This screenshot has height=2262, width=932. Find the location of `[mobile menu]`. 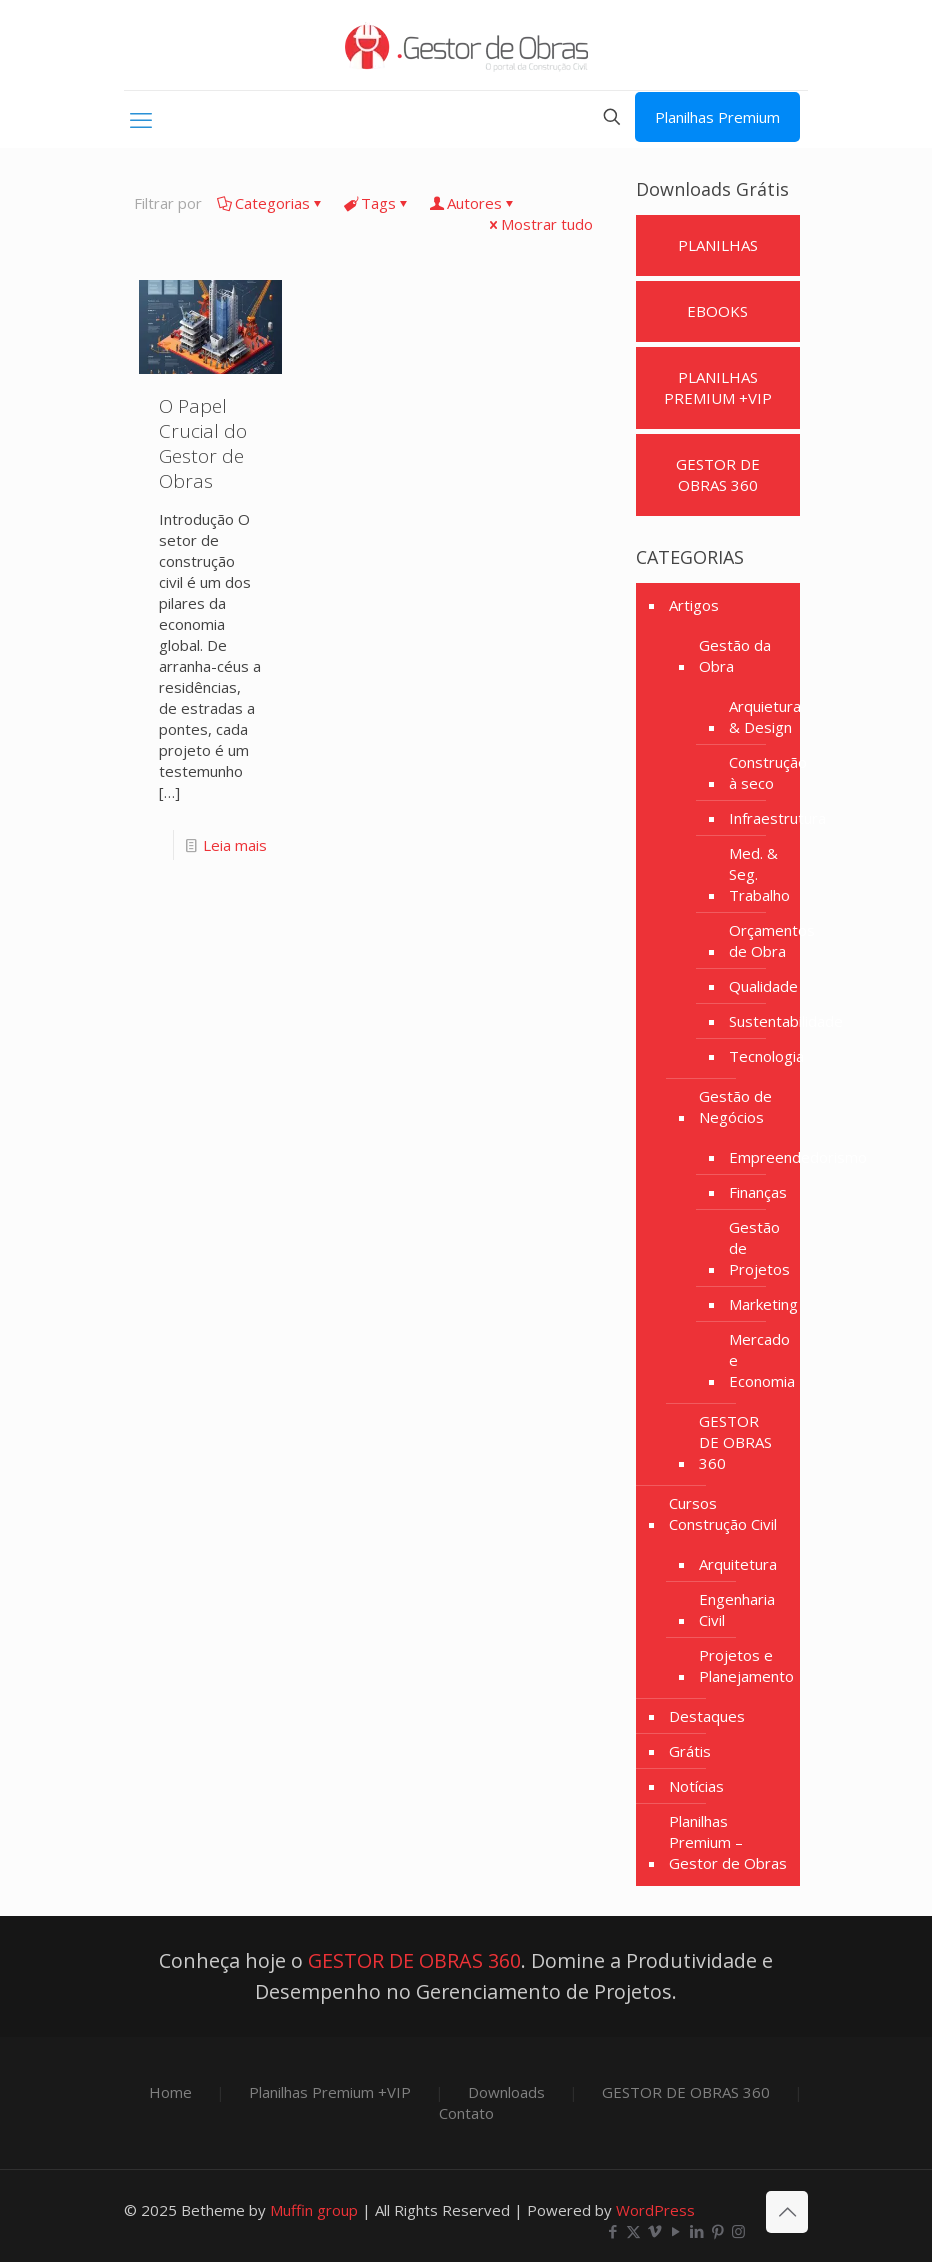

[mobile menu] is located at coordinates (141, 119).